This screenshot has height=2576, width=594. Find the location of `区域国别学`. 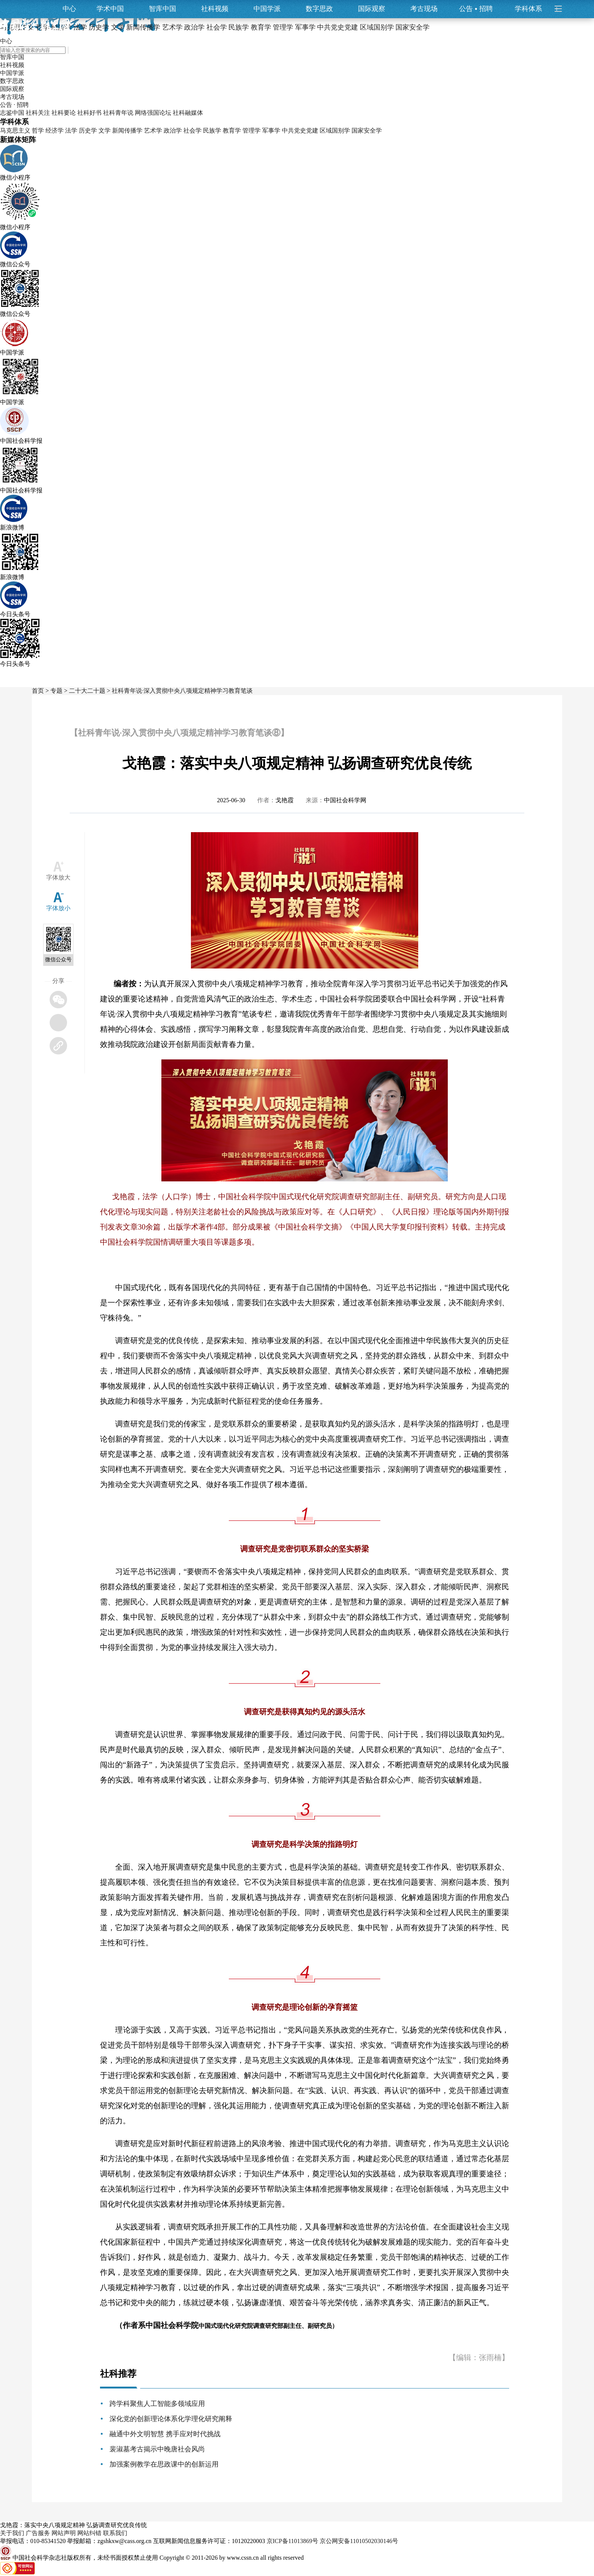

区域国别学 is located at coordinates (335, 130).